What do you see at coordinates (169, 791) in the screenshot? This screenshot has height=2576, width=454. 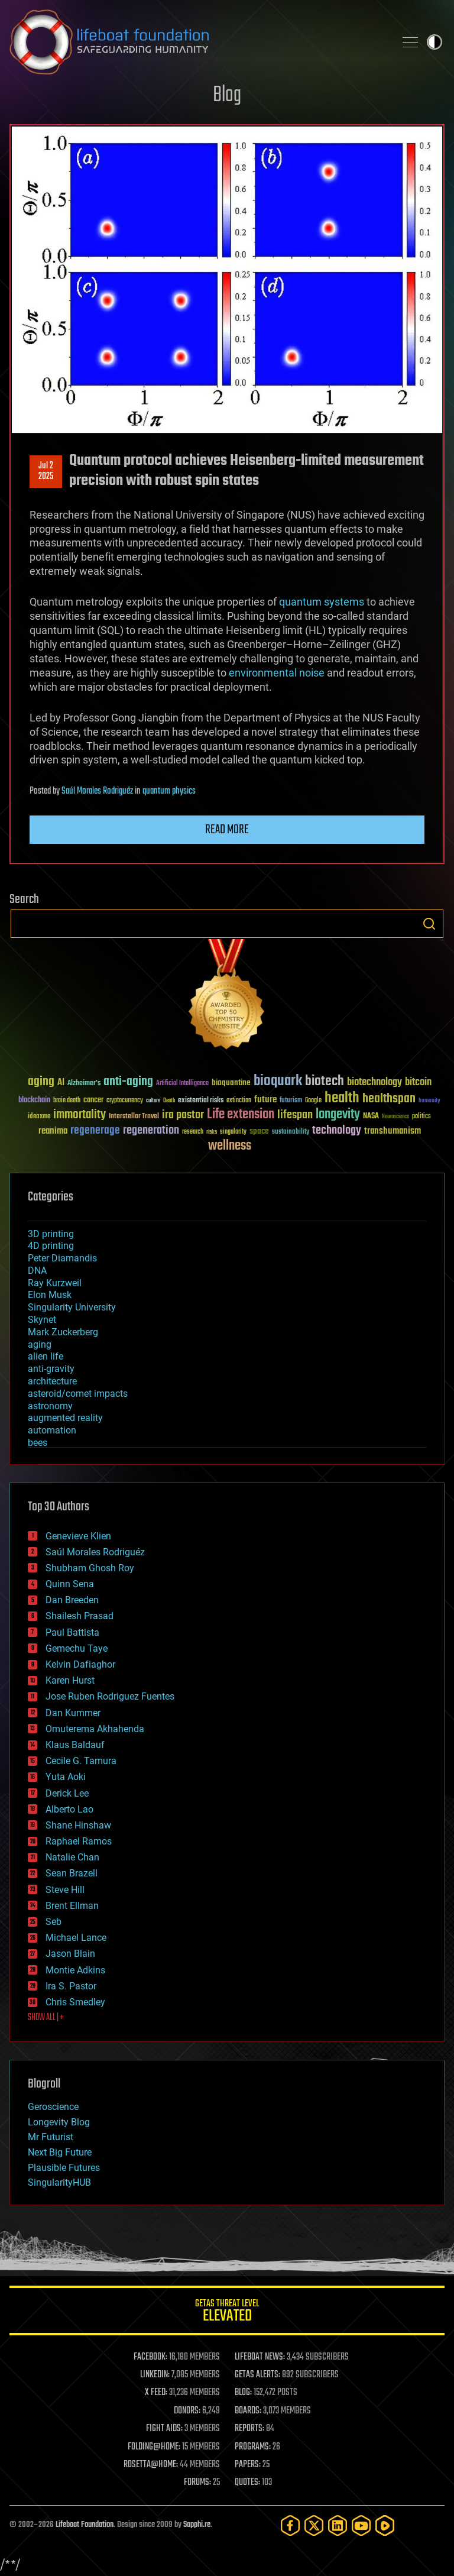 I see `quantum physics` at bounding box center [169, 791].